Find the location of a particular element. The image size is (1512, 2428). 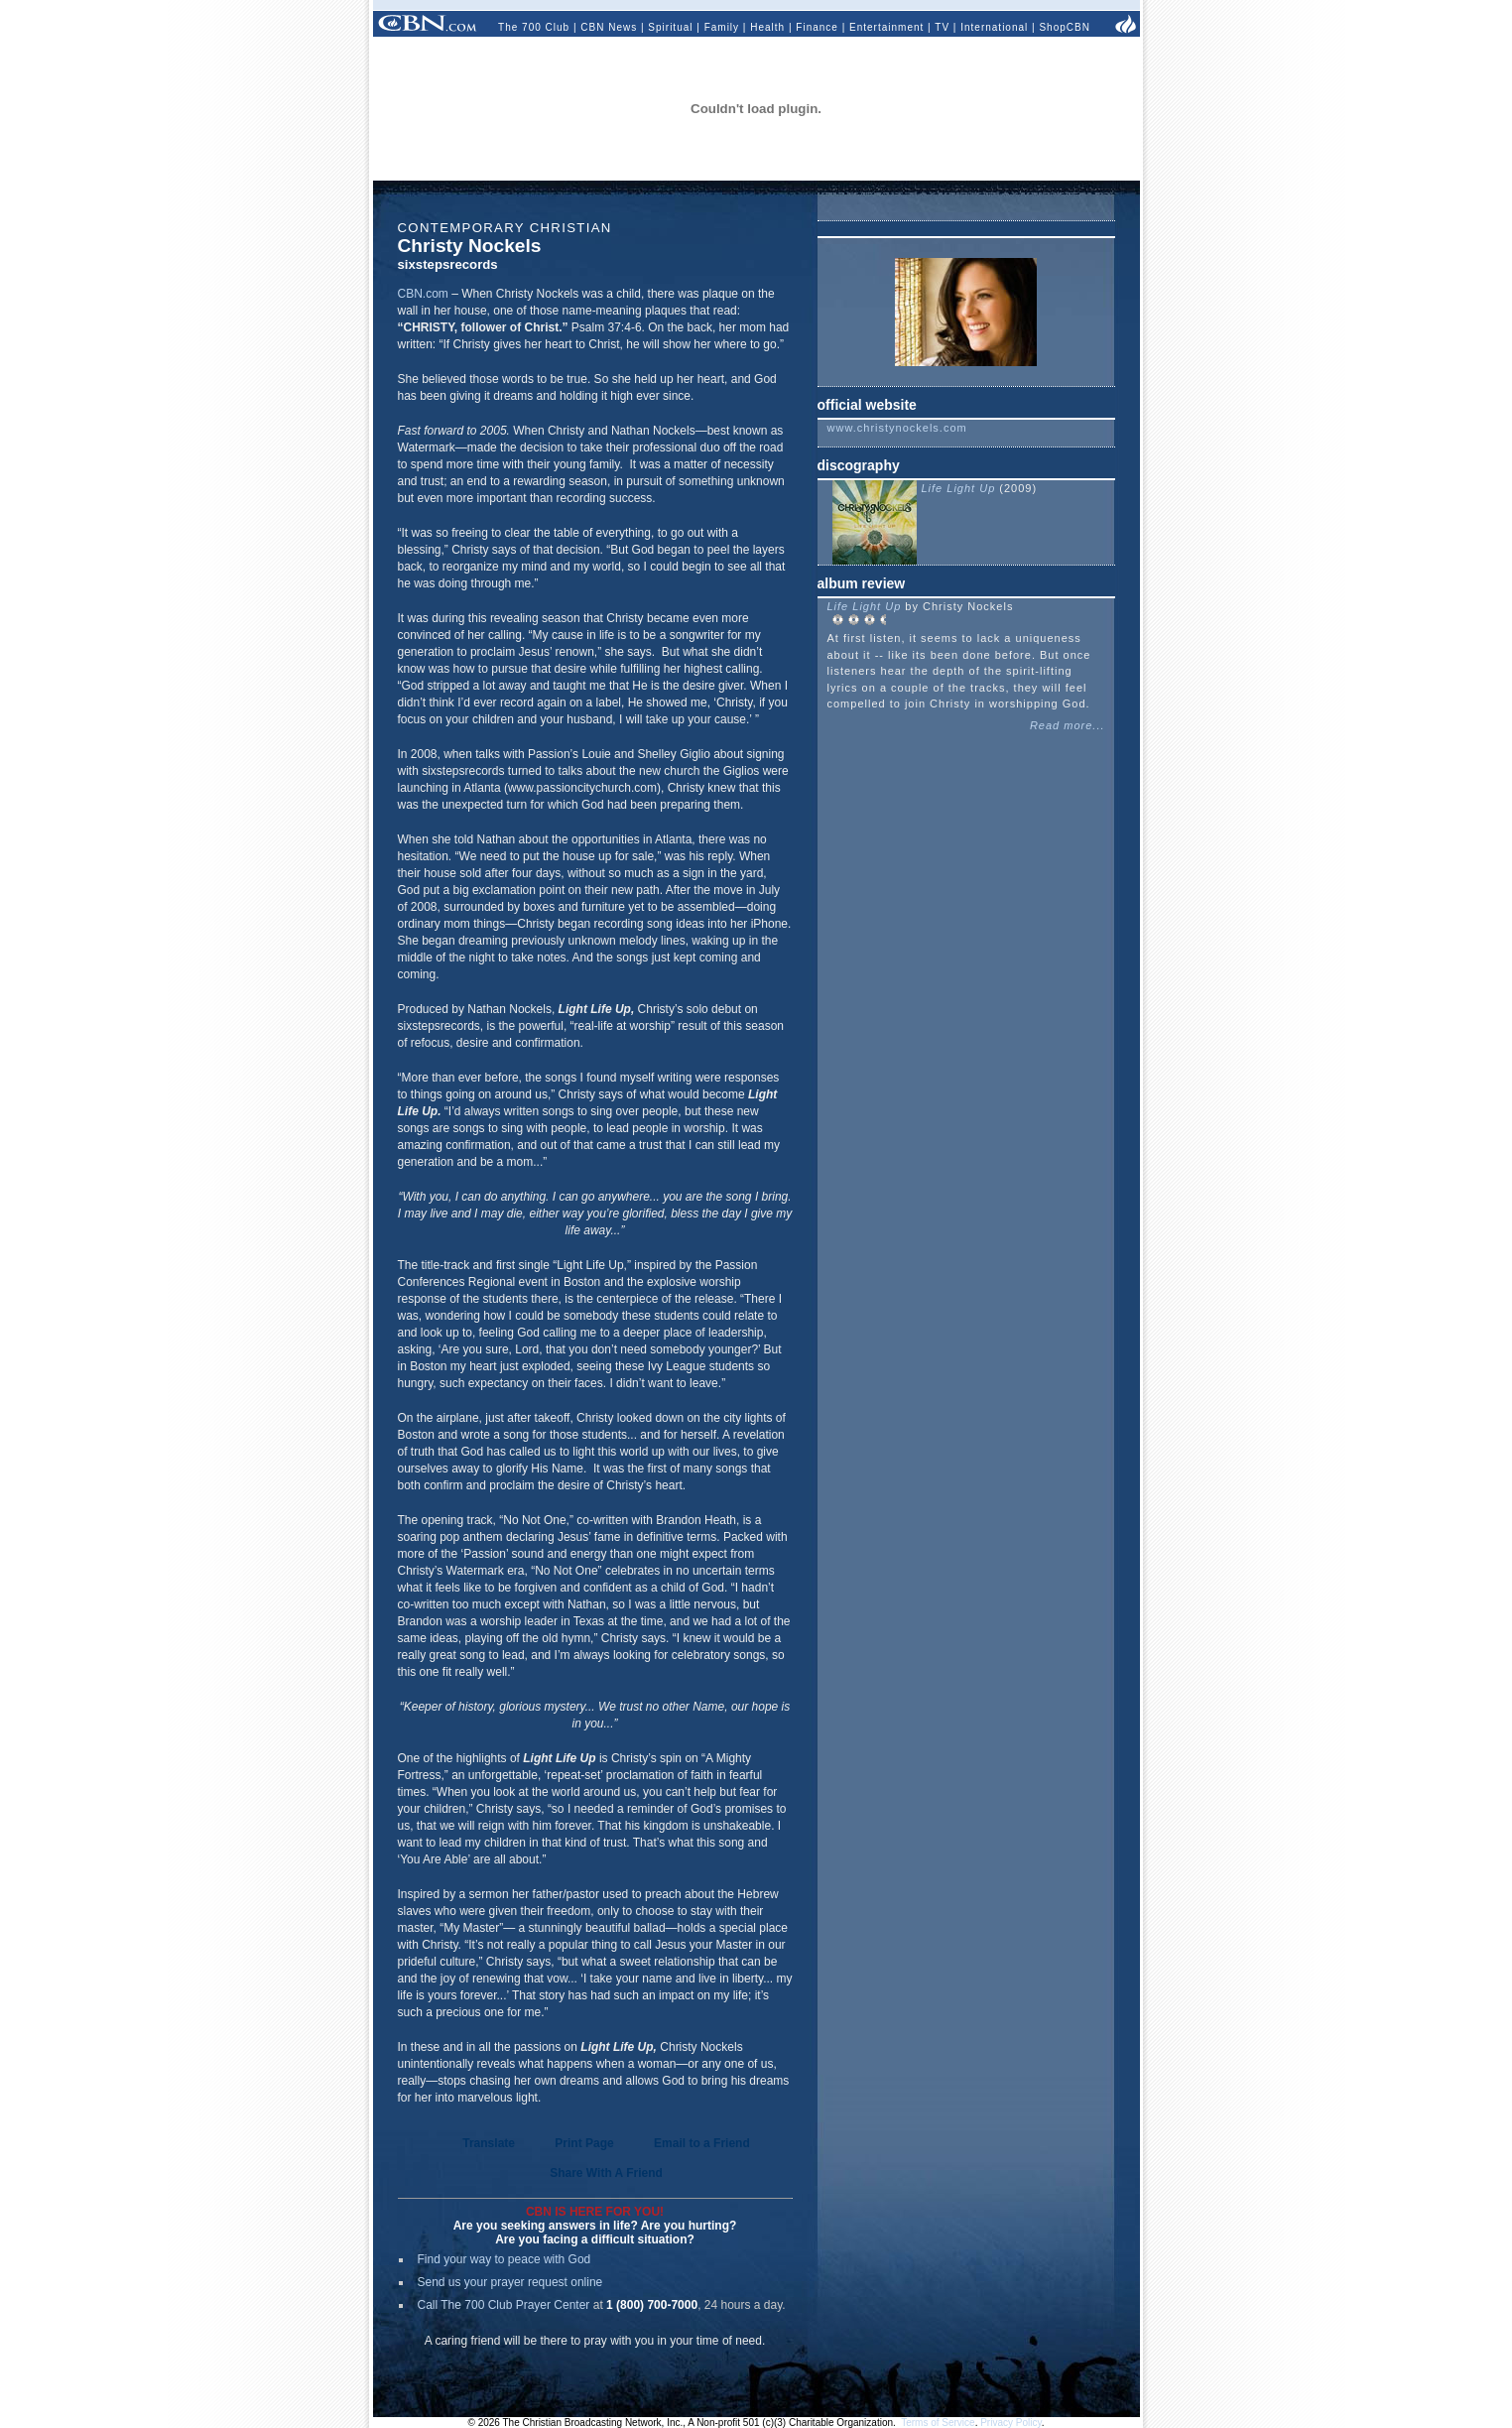

Privacy Policy is located at coordinates (1011, 2422).